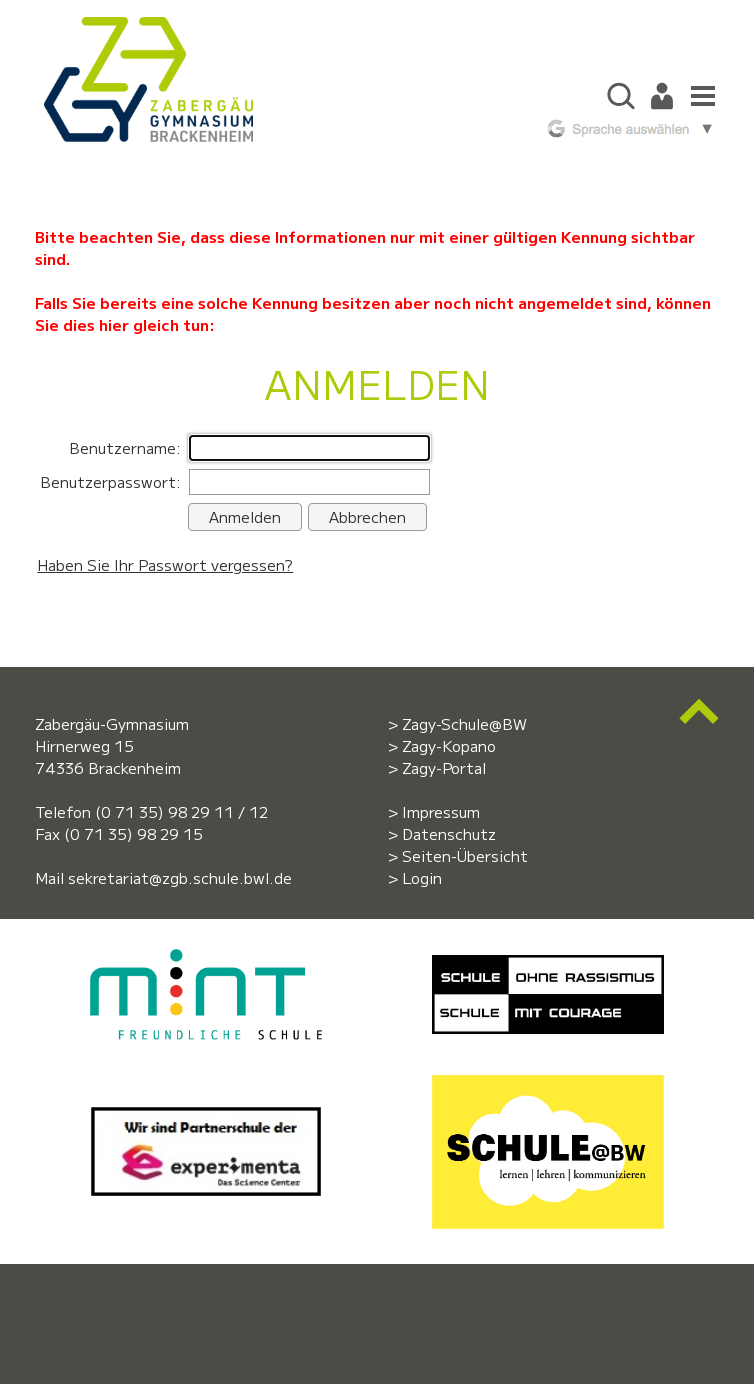  What do you see at coordinates (465, 855) in the screenshot?
I see `Seiten-Übersicht` at bounding box center [465, 855].